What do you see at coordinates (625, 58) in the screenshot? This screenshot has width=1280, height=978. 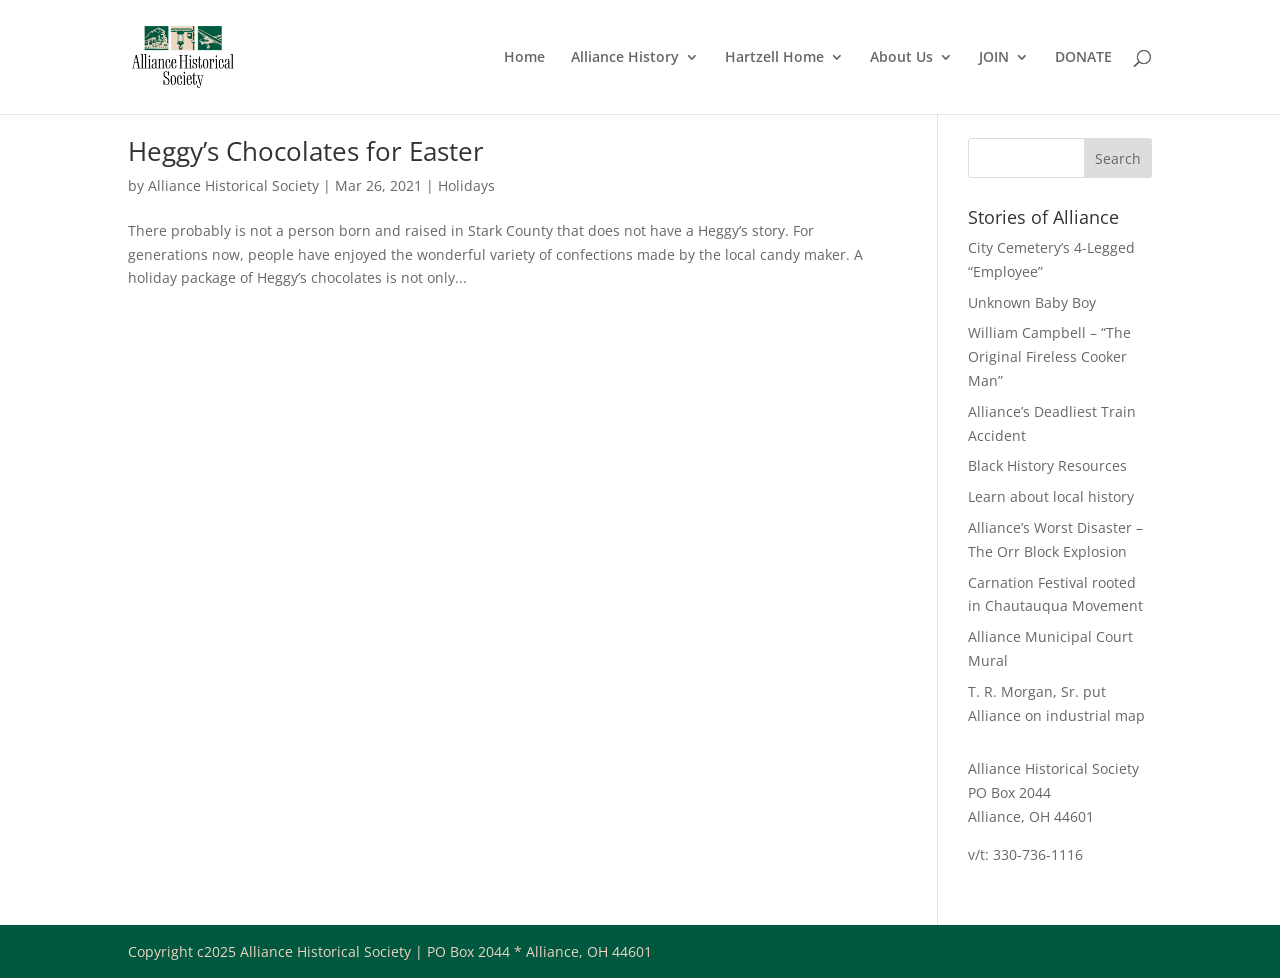 I see `Alliance History` at bounding box center [625, 58].